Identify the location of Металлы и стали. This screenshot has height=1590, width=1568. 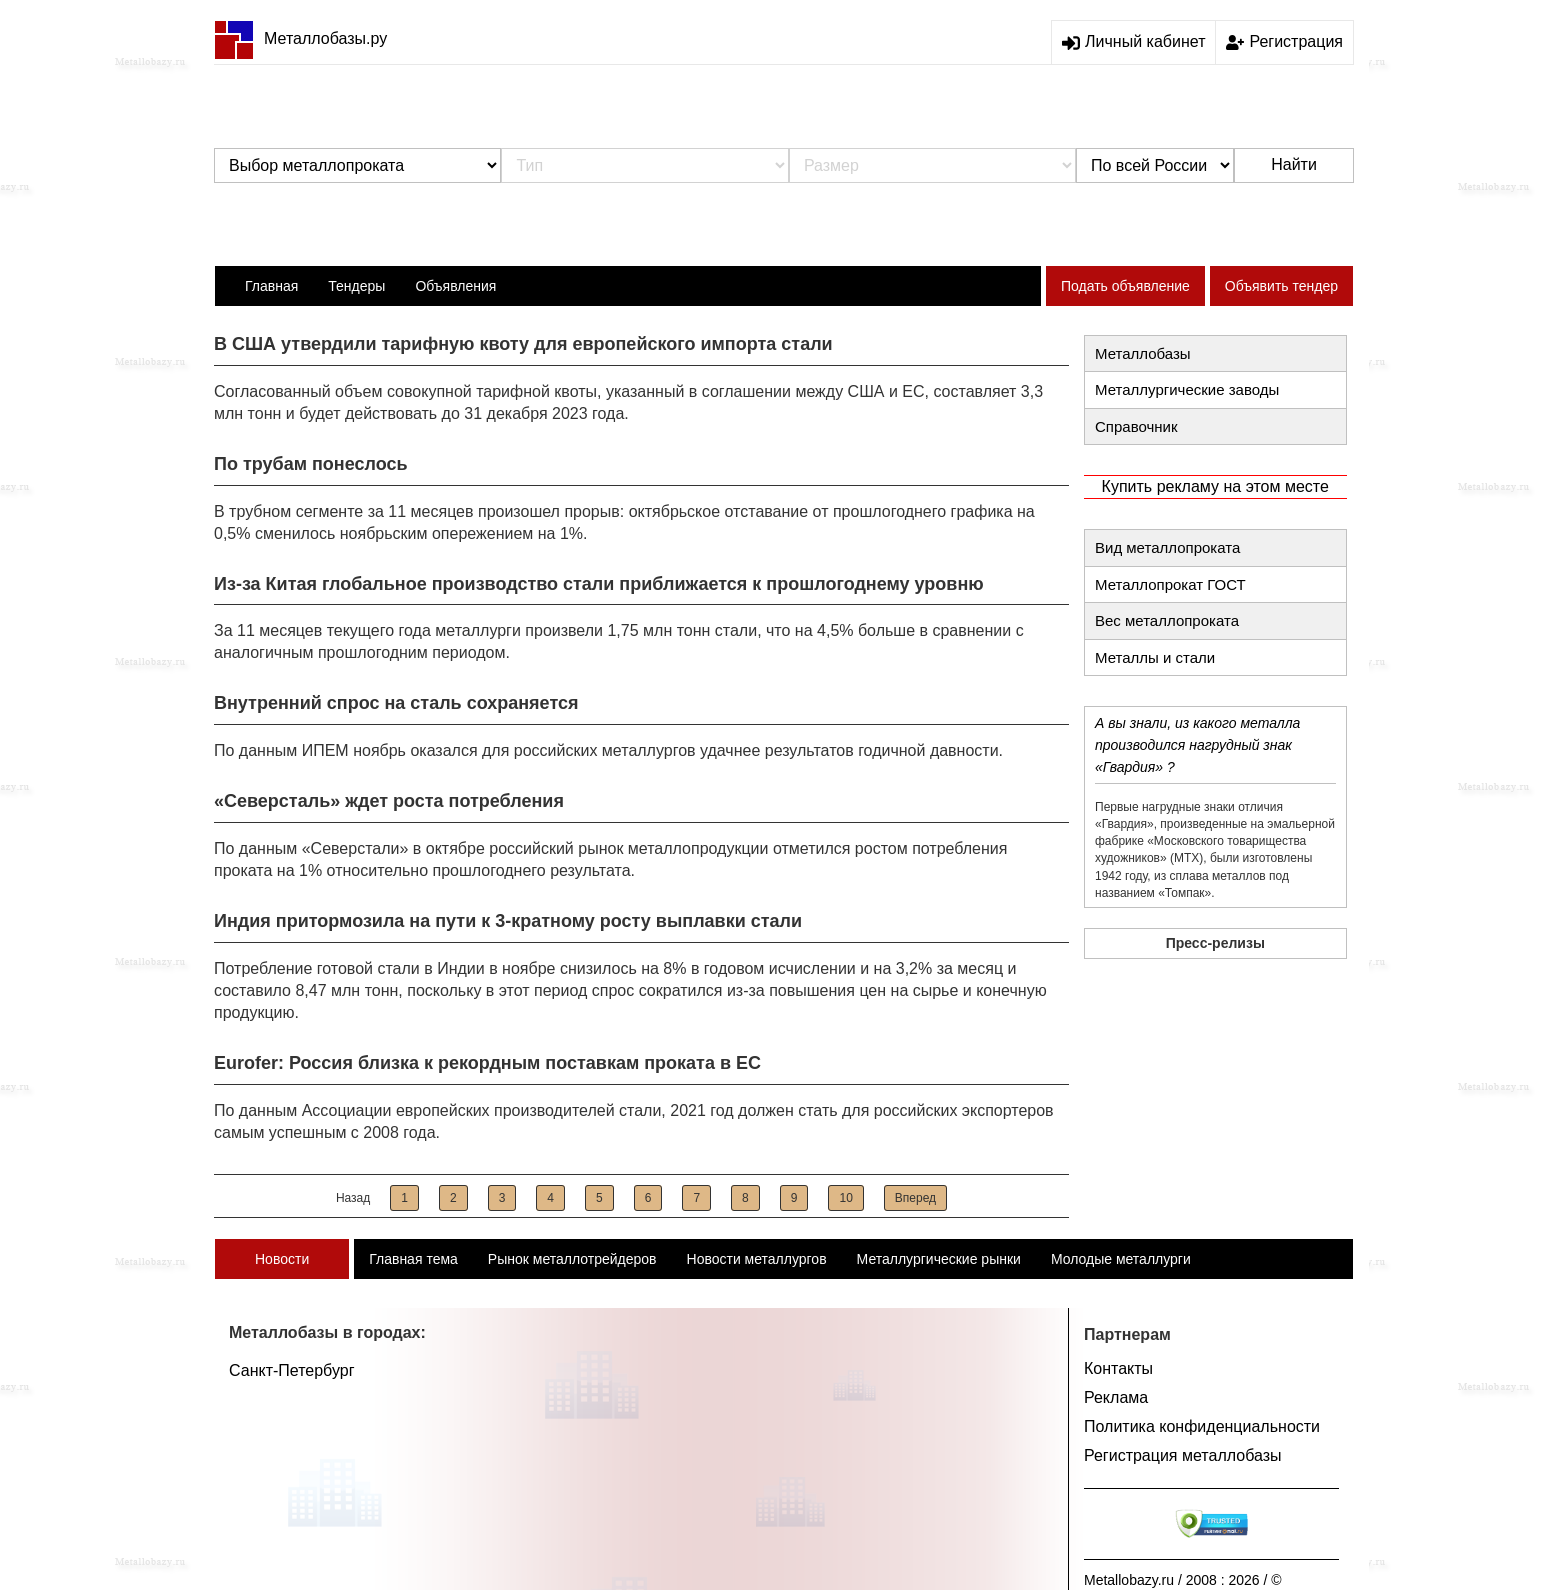
(1155, 657).